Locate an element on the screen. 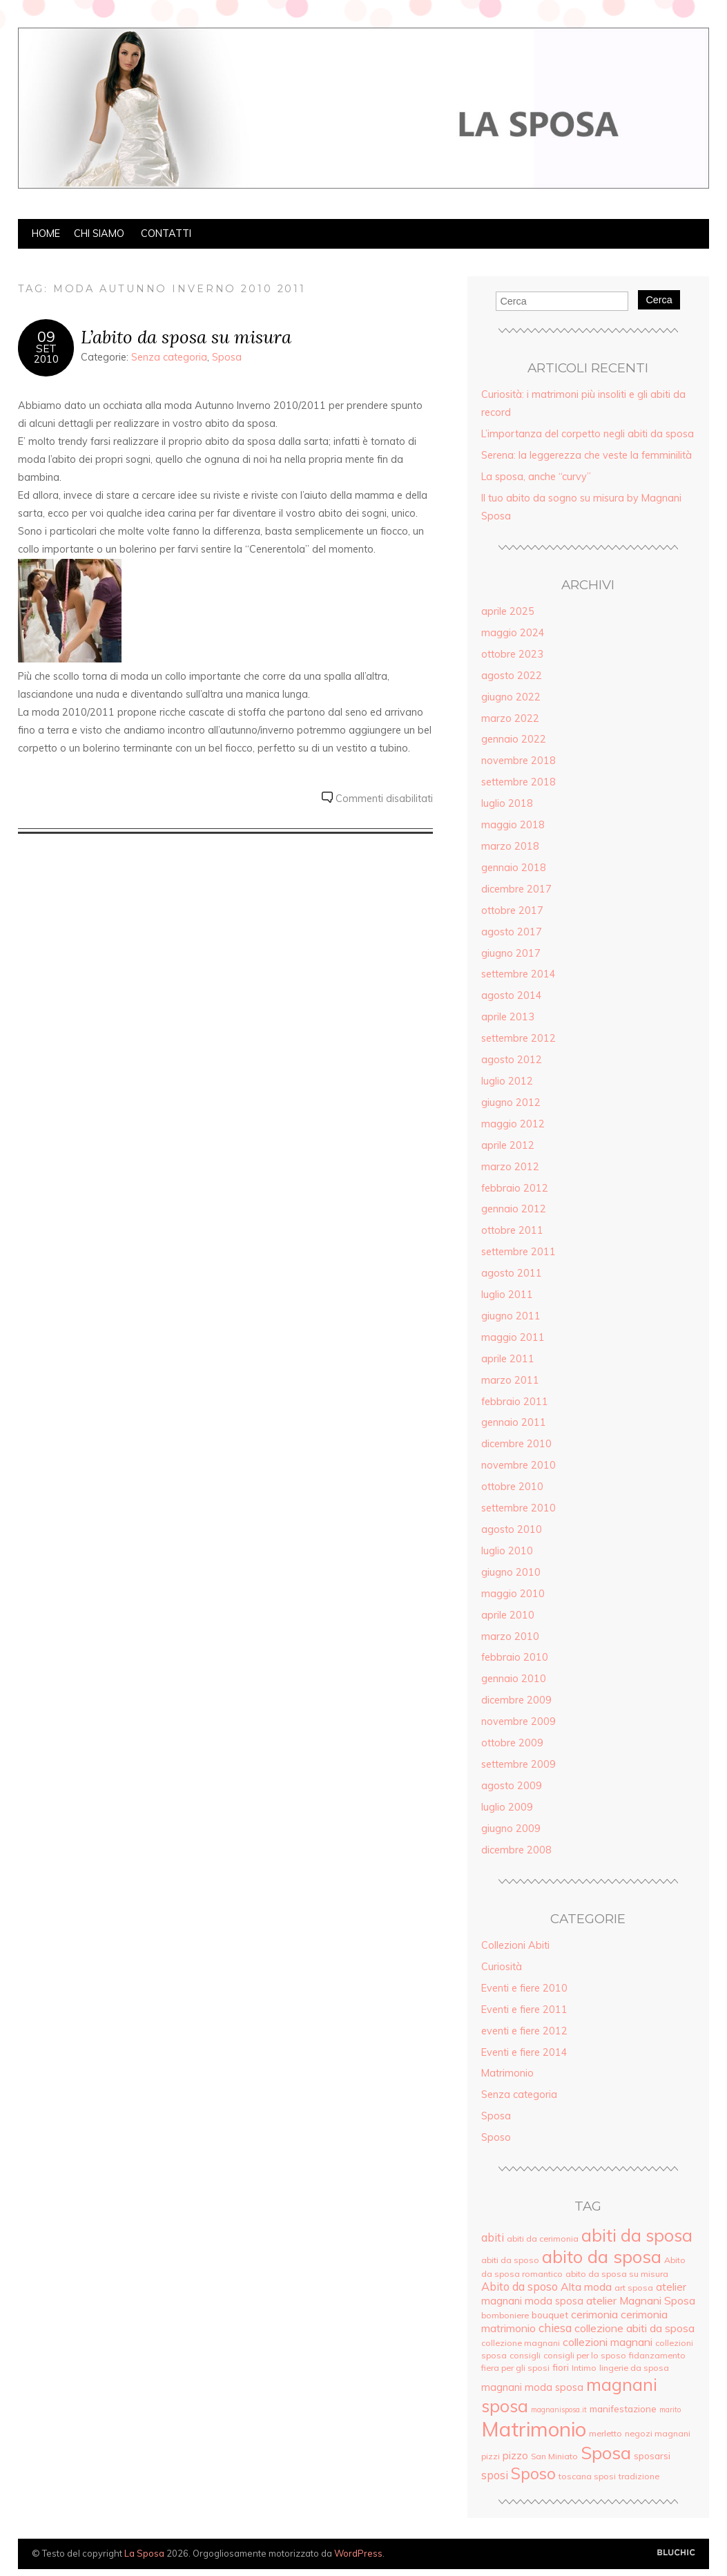  Chi siamo is located at coordinates (99, 233).